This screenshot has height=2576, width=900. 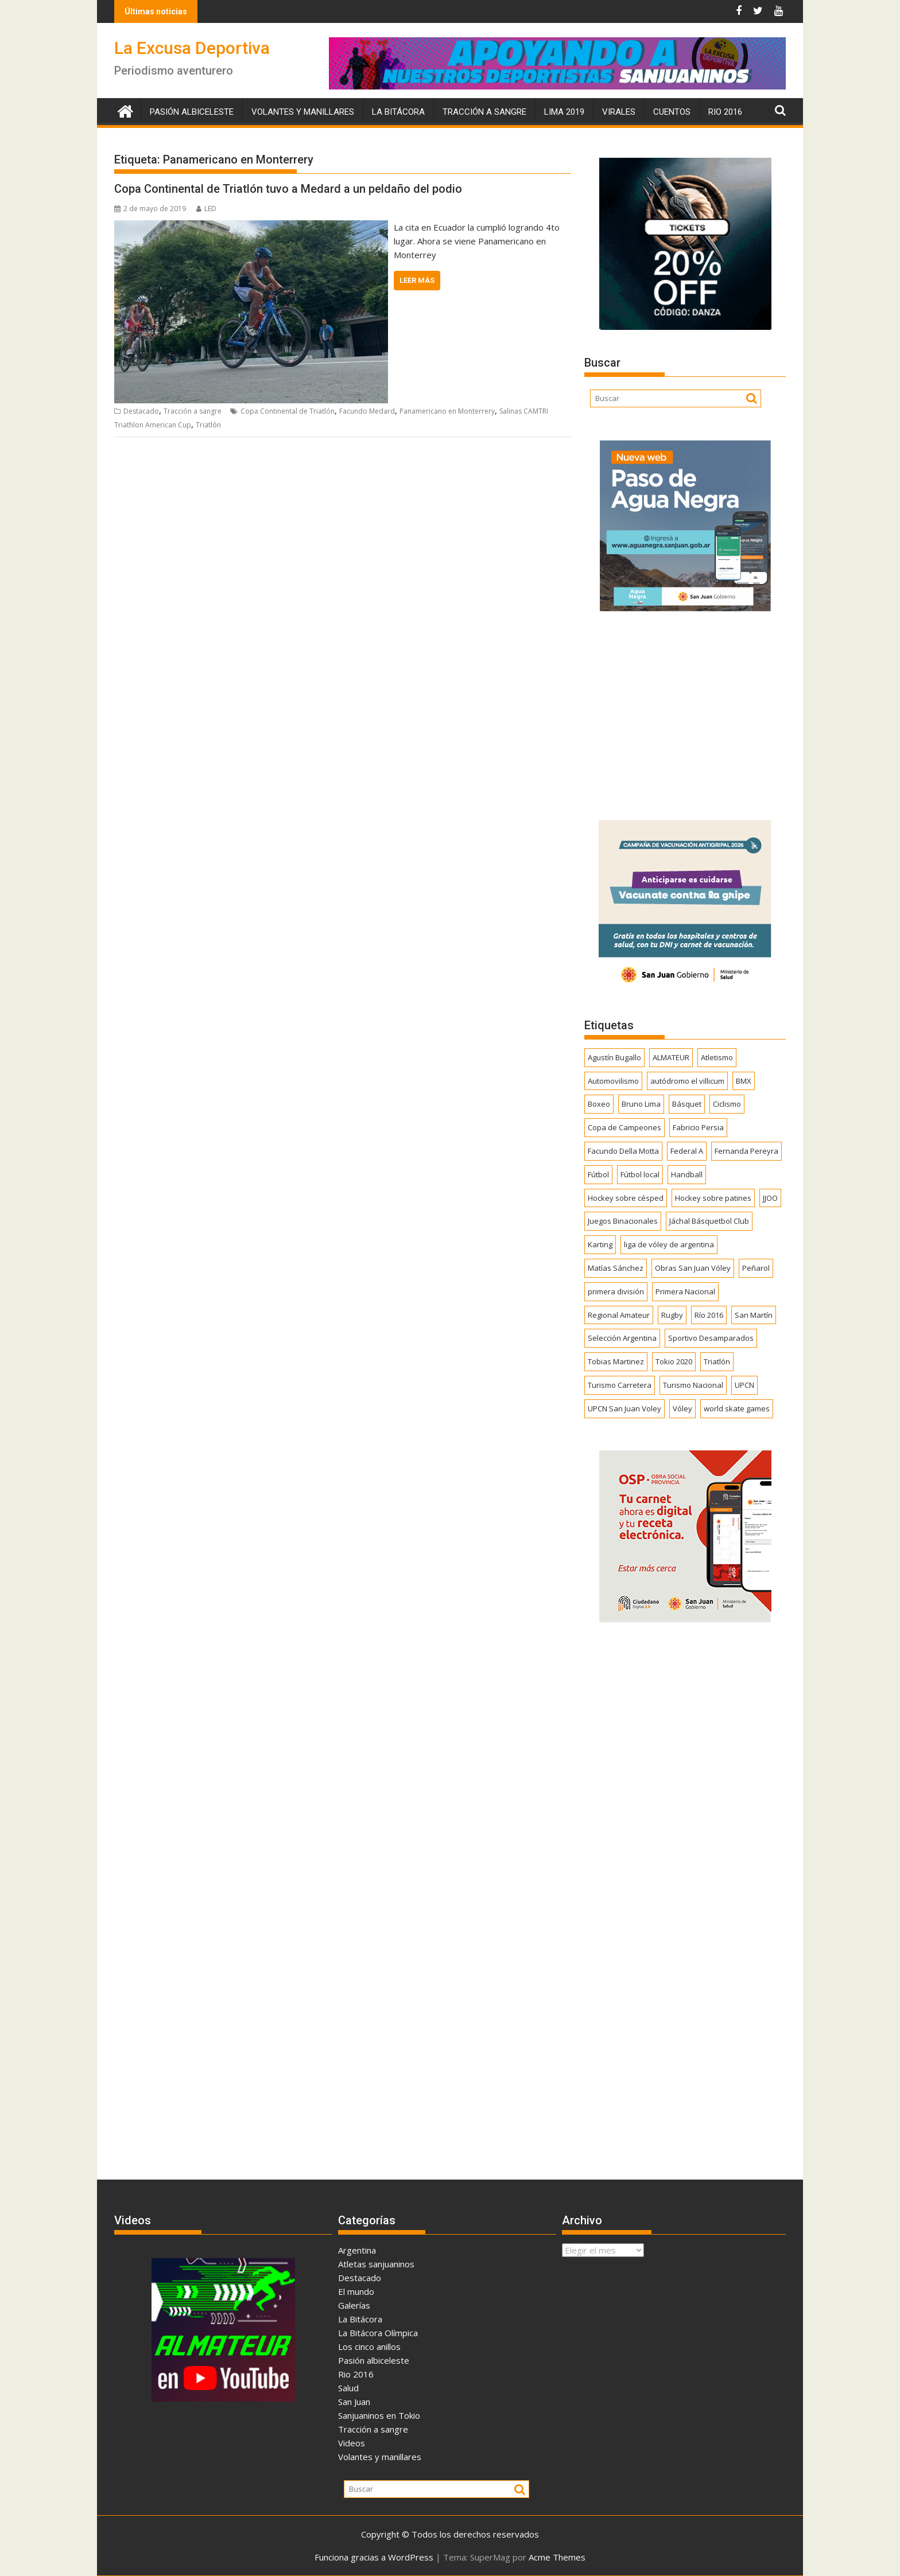 What do you see at coordinates (686, 1151) in the screenshot?
I see `Federal A [Federal A (351 elementos)]` at bounding box center [686, 1151].